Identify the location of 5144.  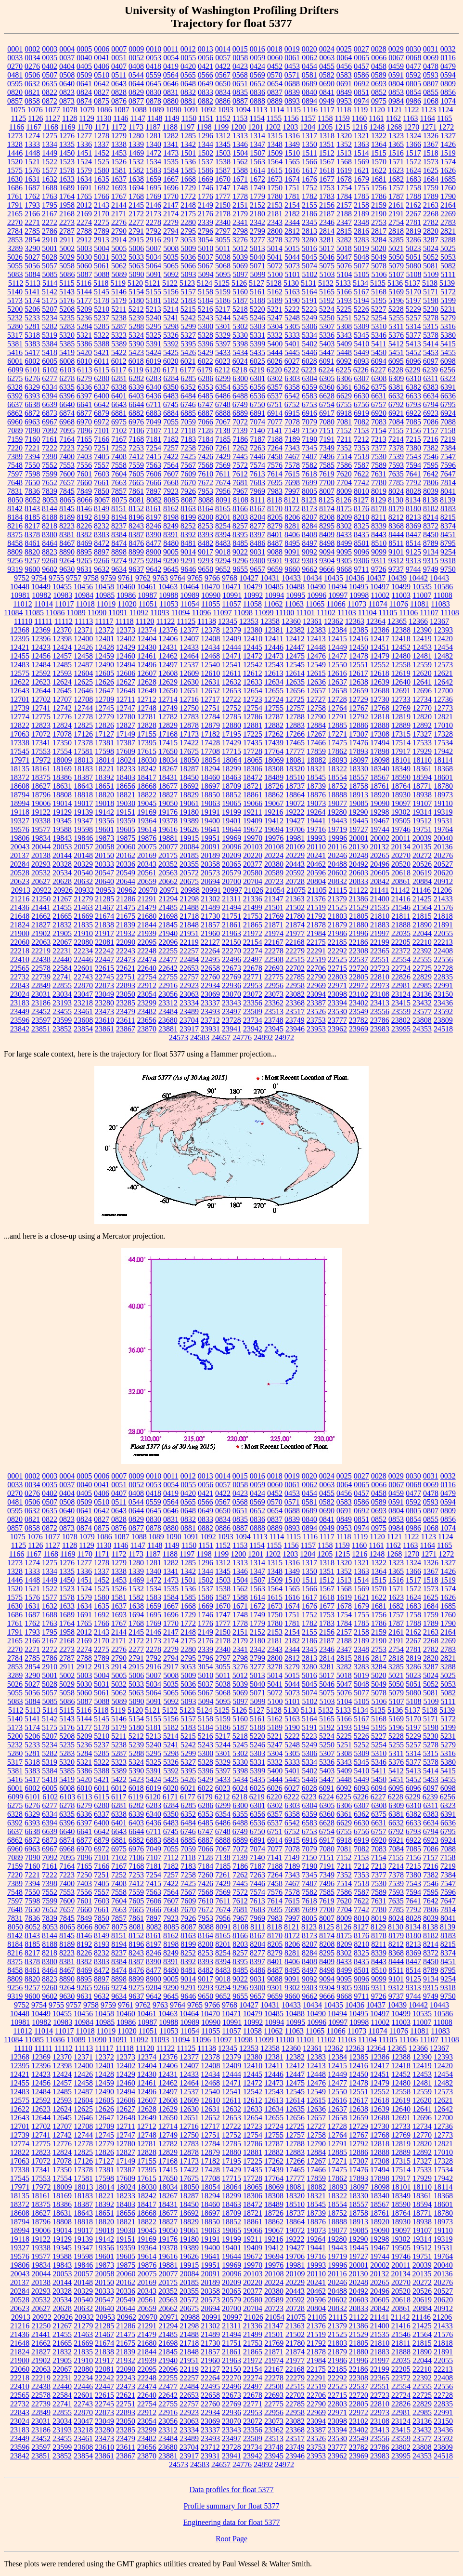
(84, 292).